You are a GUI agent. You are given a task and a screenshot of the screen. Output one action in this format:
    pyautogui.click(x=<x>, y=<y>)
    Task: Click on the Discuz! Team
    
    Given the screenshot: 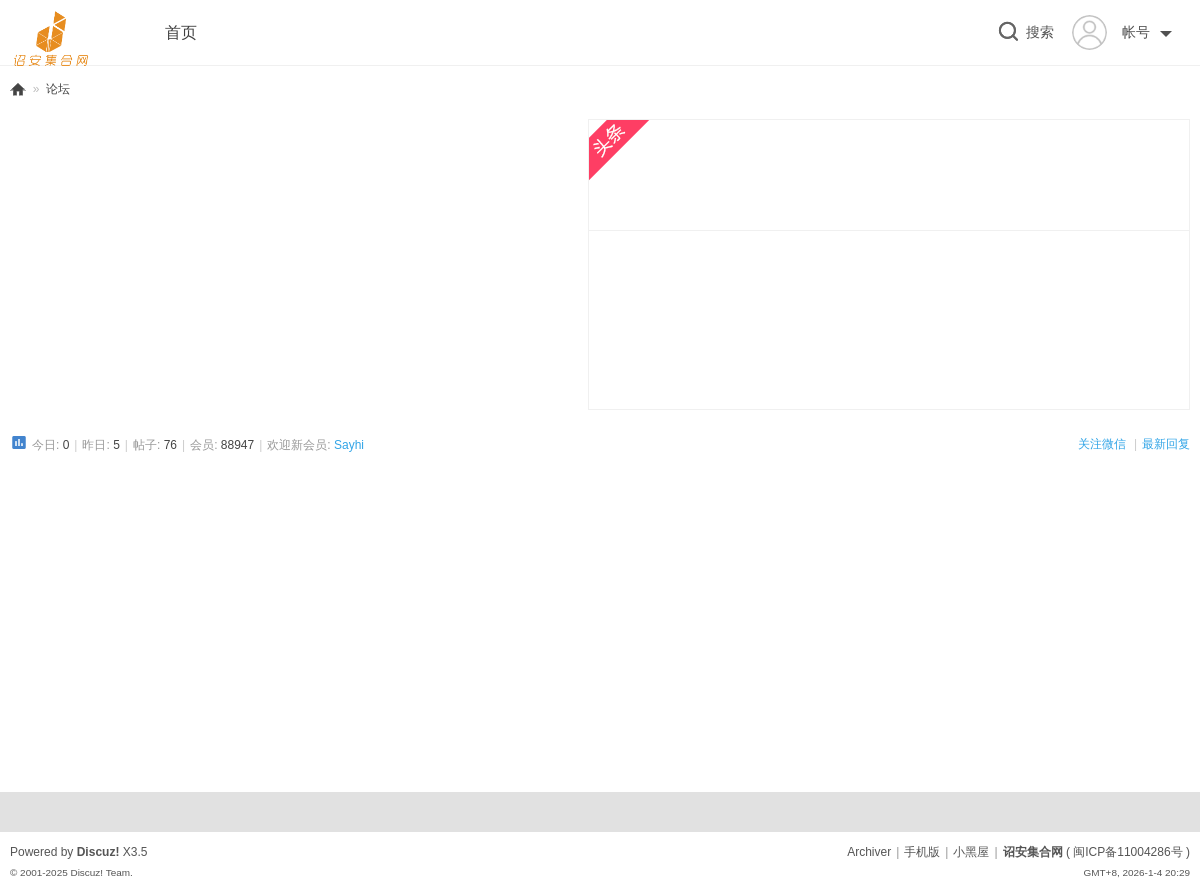 What is the action you would take?
    pyautogui.click(x=100, y=872)
    